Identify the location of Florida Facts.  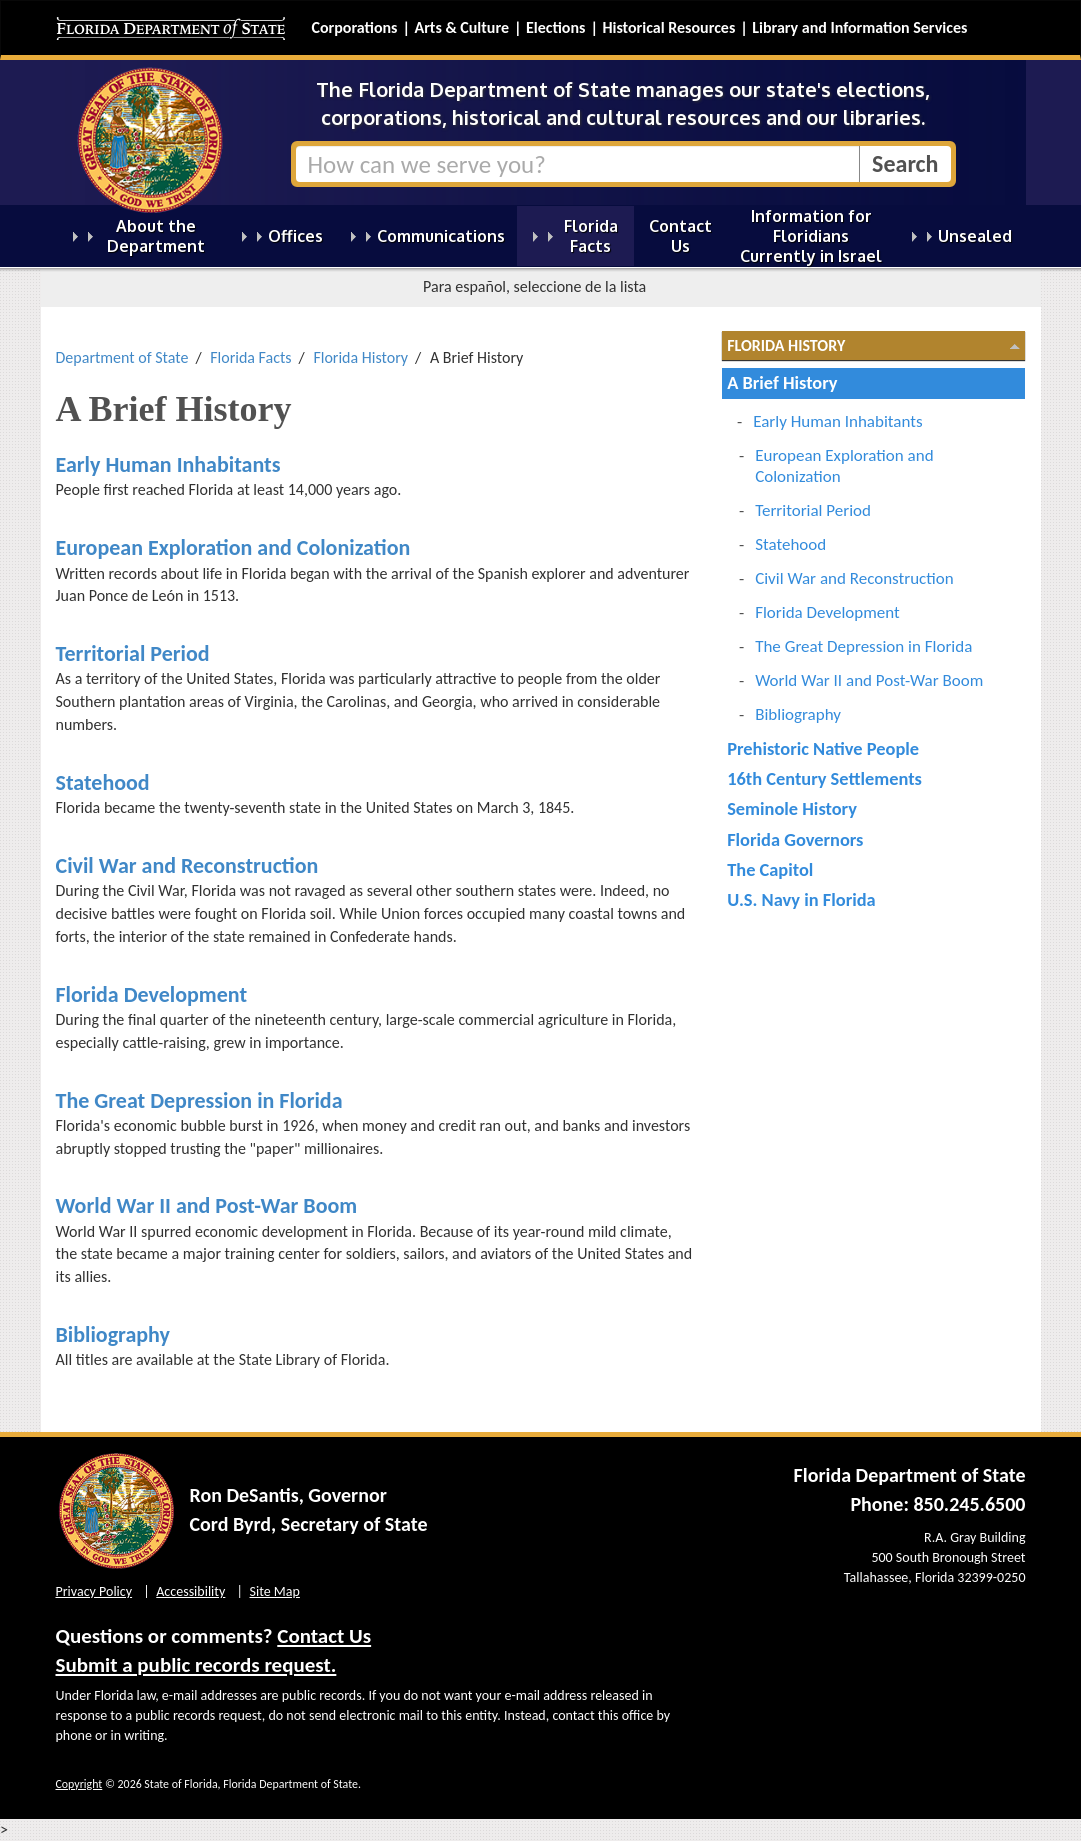
(250, 357).